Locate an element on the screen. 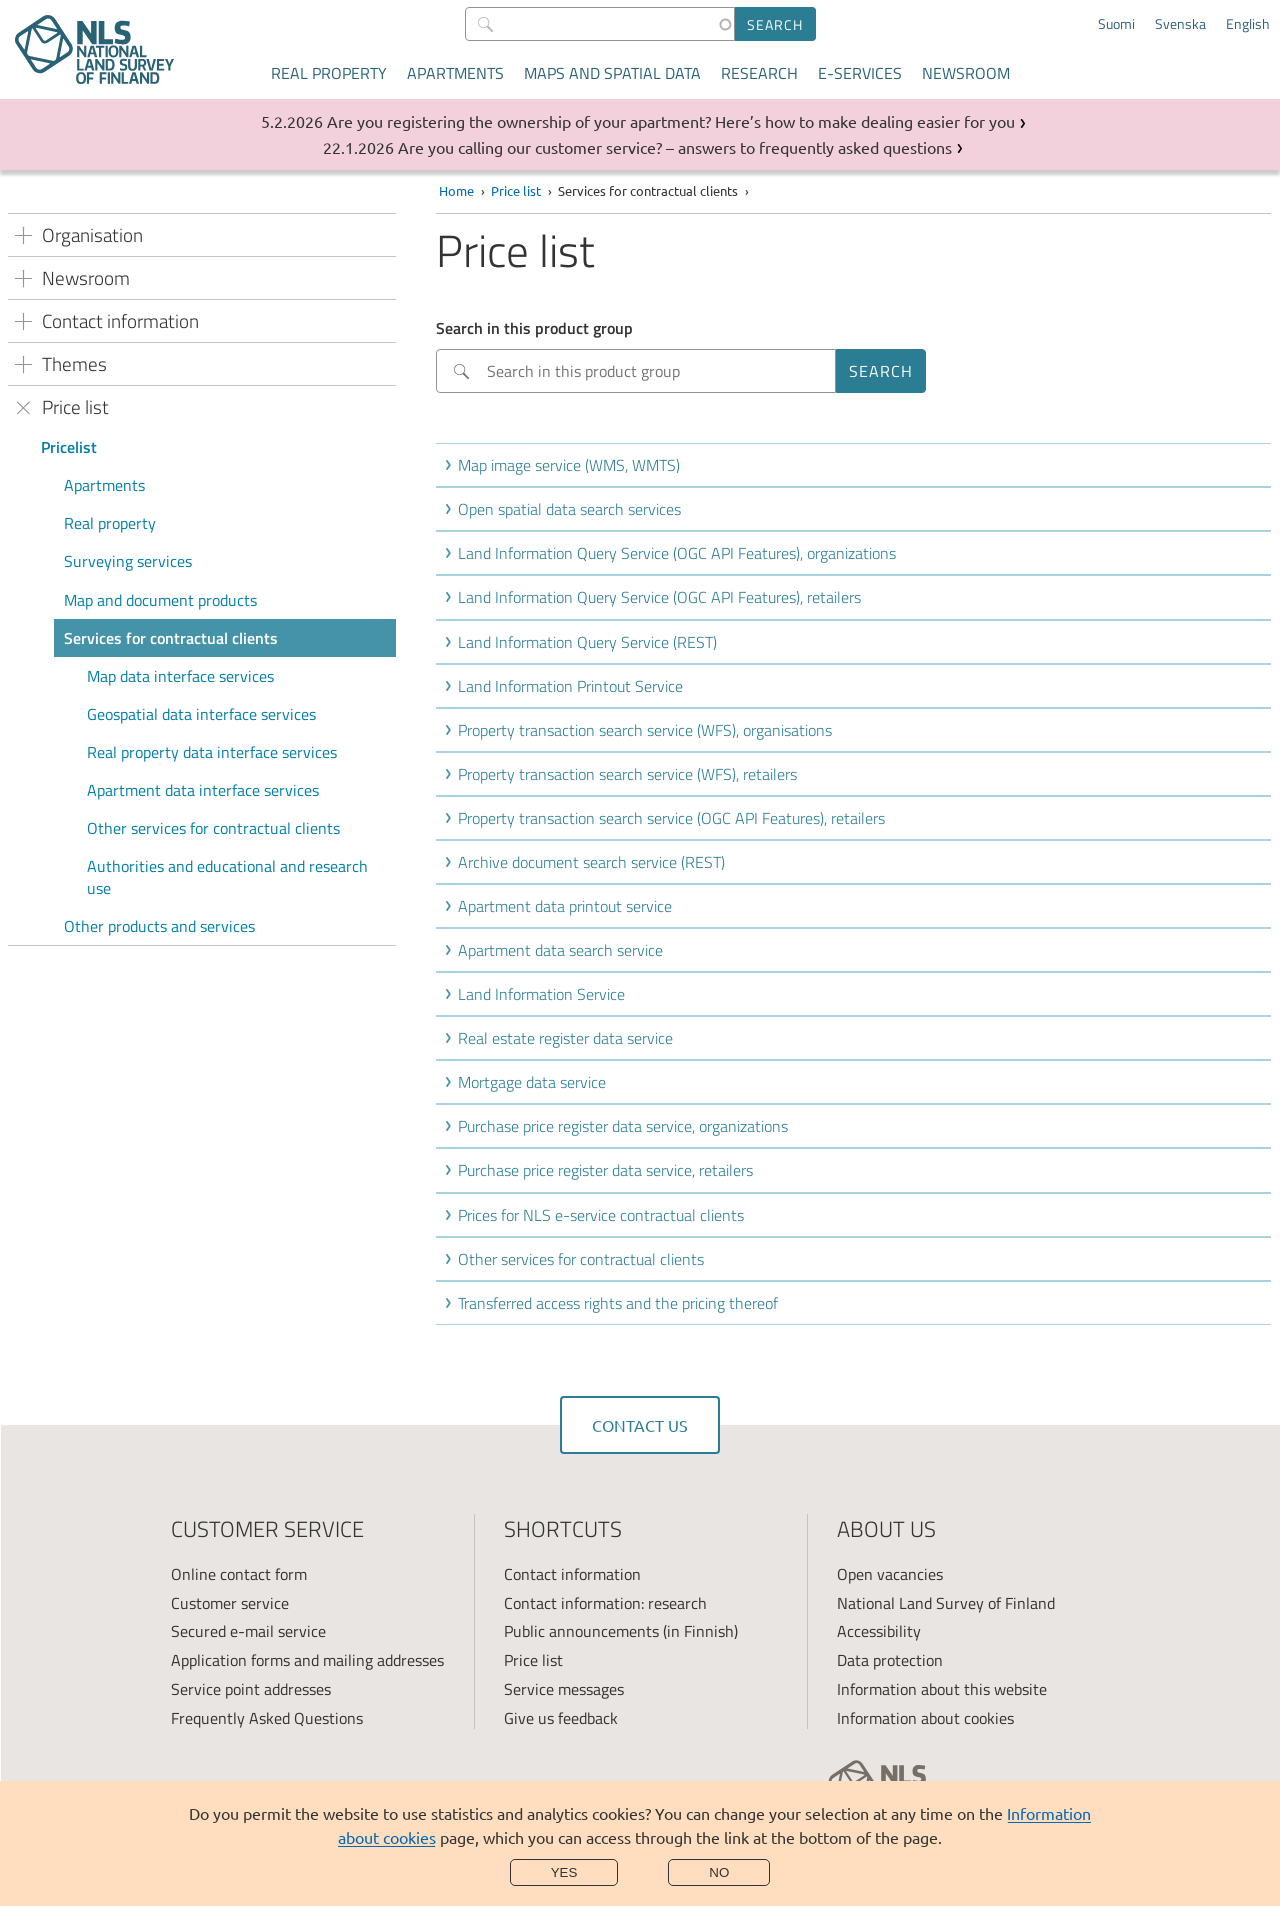 The width and height of the screenshot is (1280, 1906). Information about cookies is located at coordinates (925, 1718).